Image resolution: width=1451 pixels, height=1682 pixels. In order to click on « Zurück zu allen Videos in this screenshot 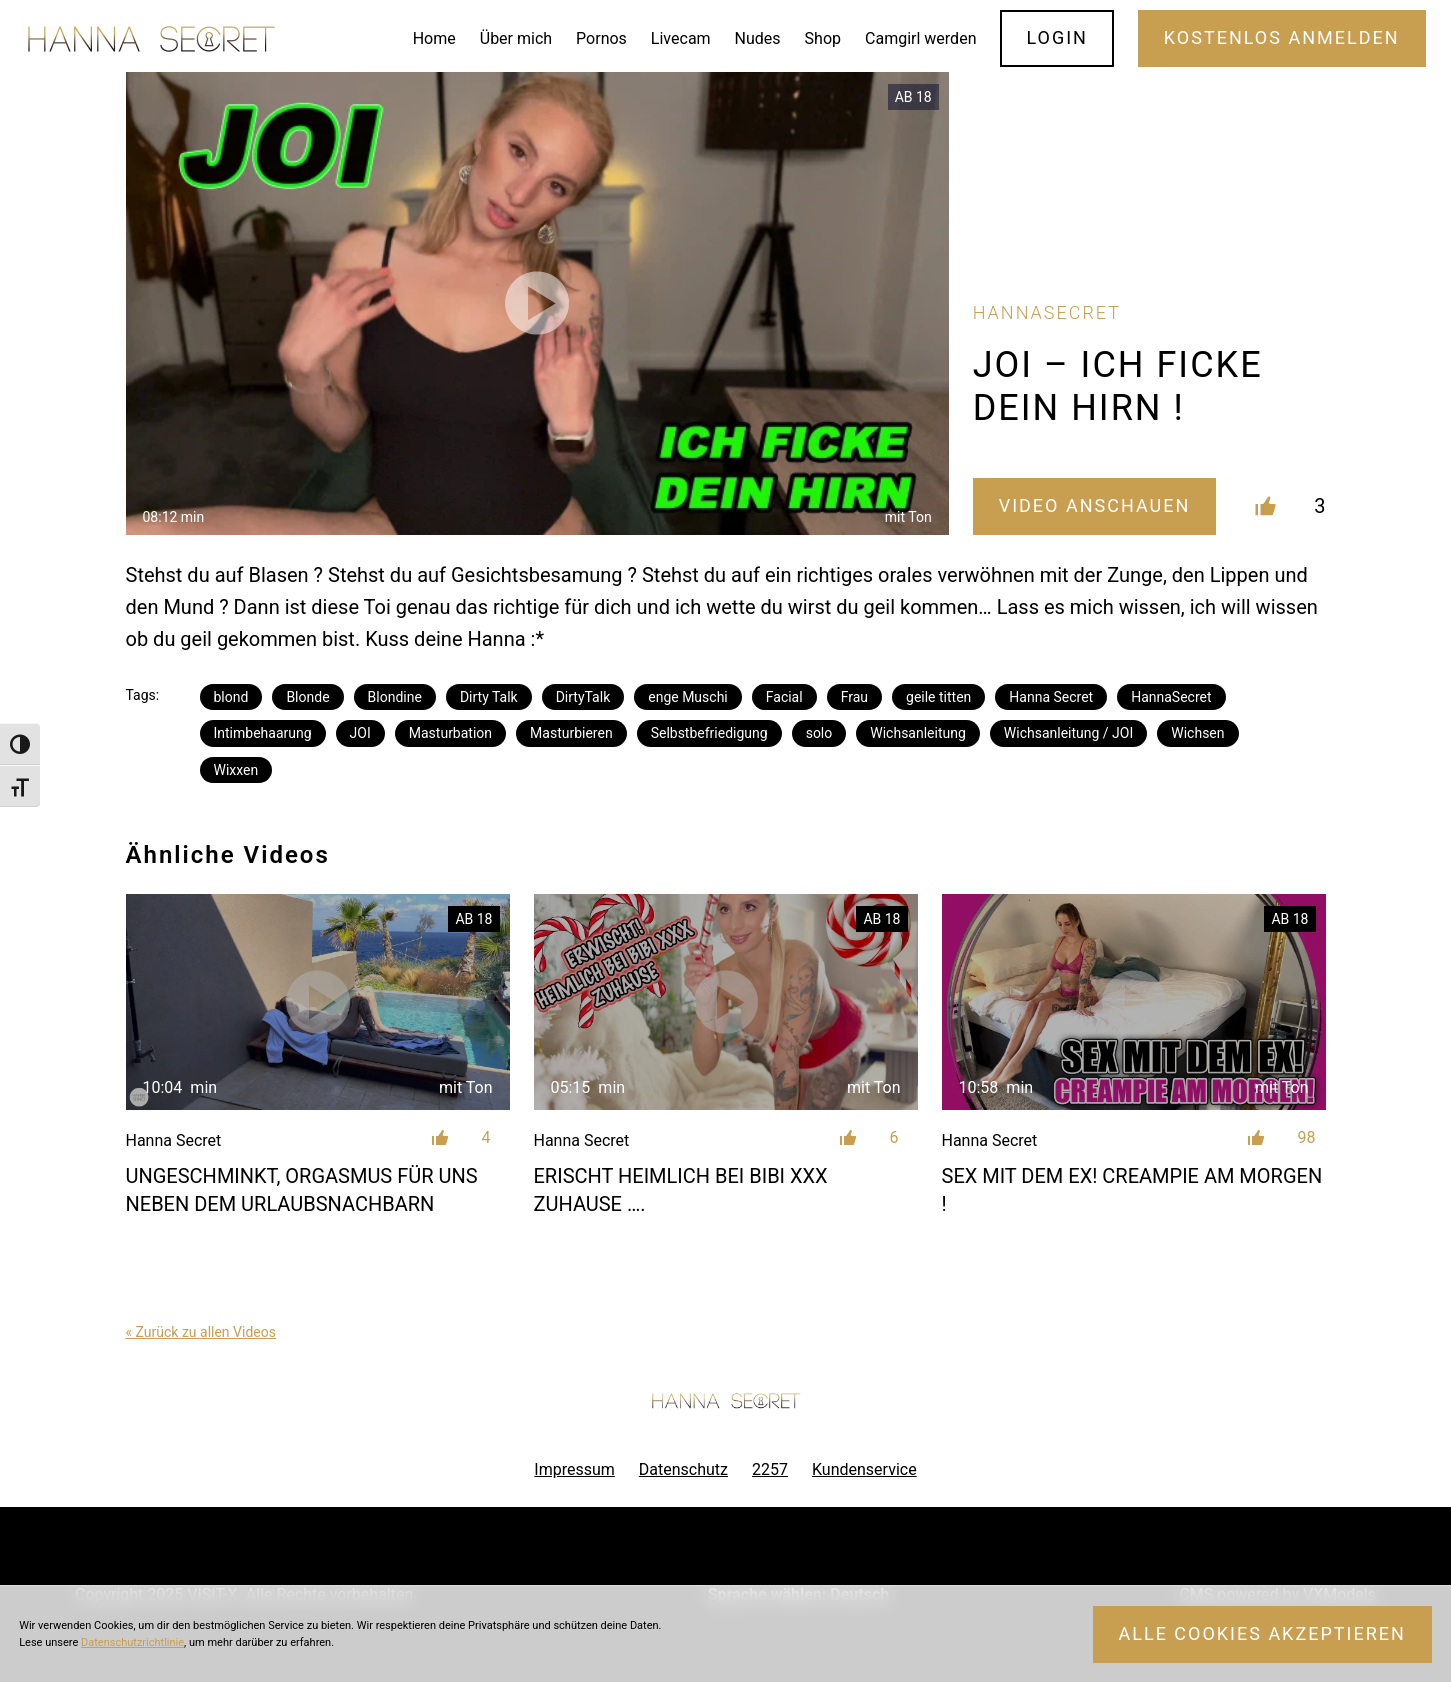, I will do `click(201, 1332)`.